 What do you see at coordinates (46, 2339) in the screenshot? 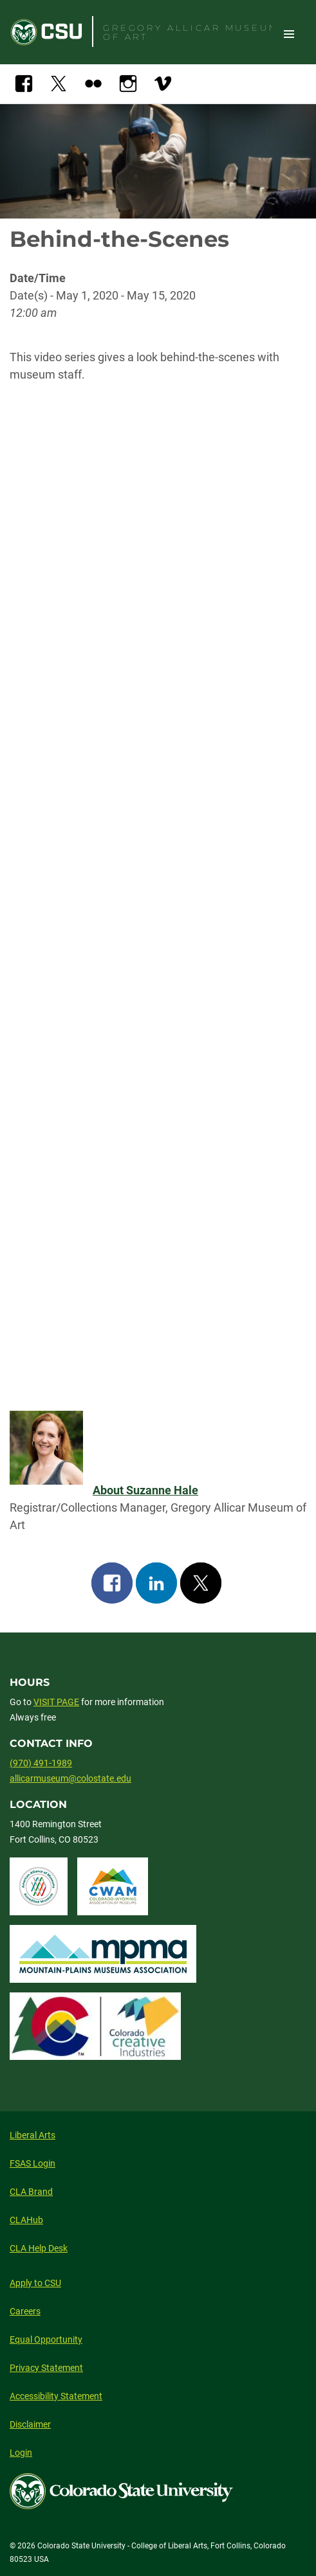
I see `Equal Opportunity` at bounding box center [46, 2339].